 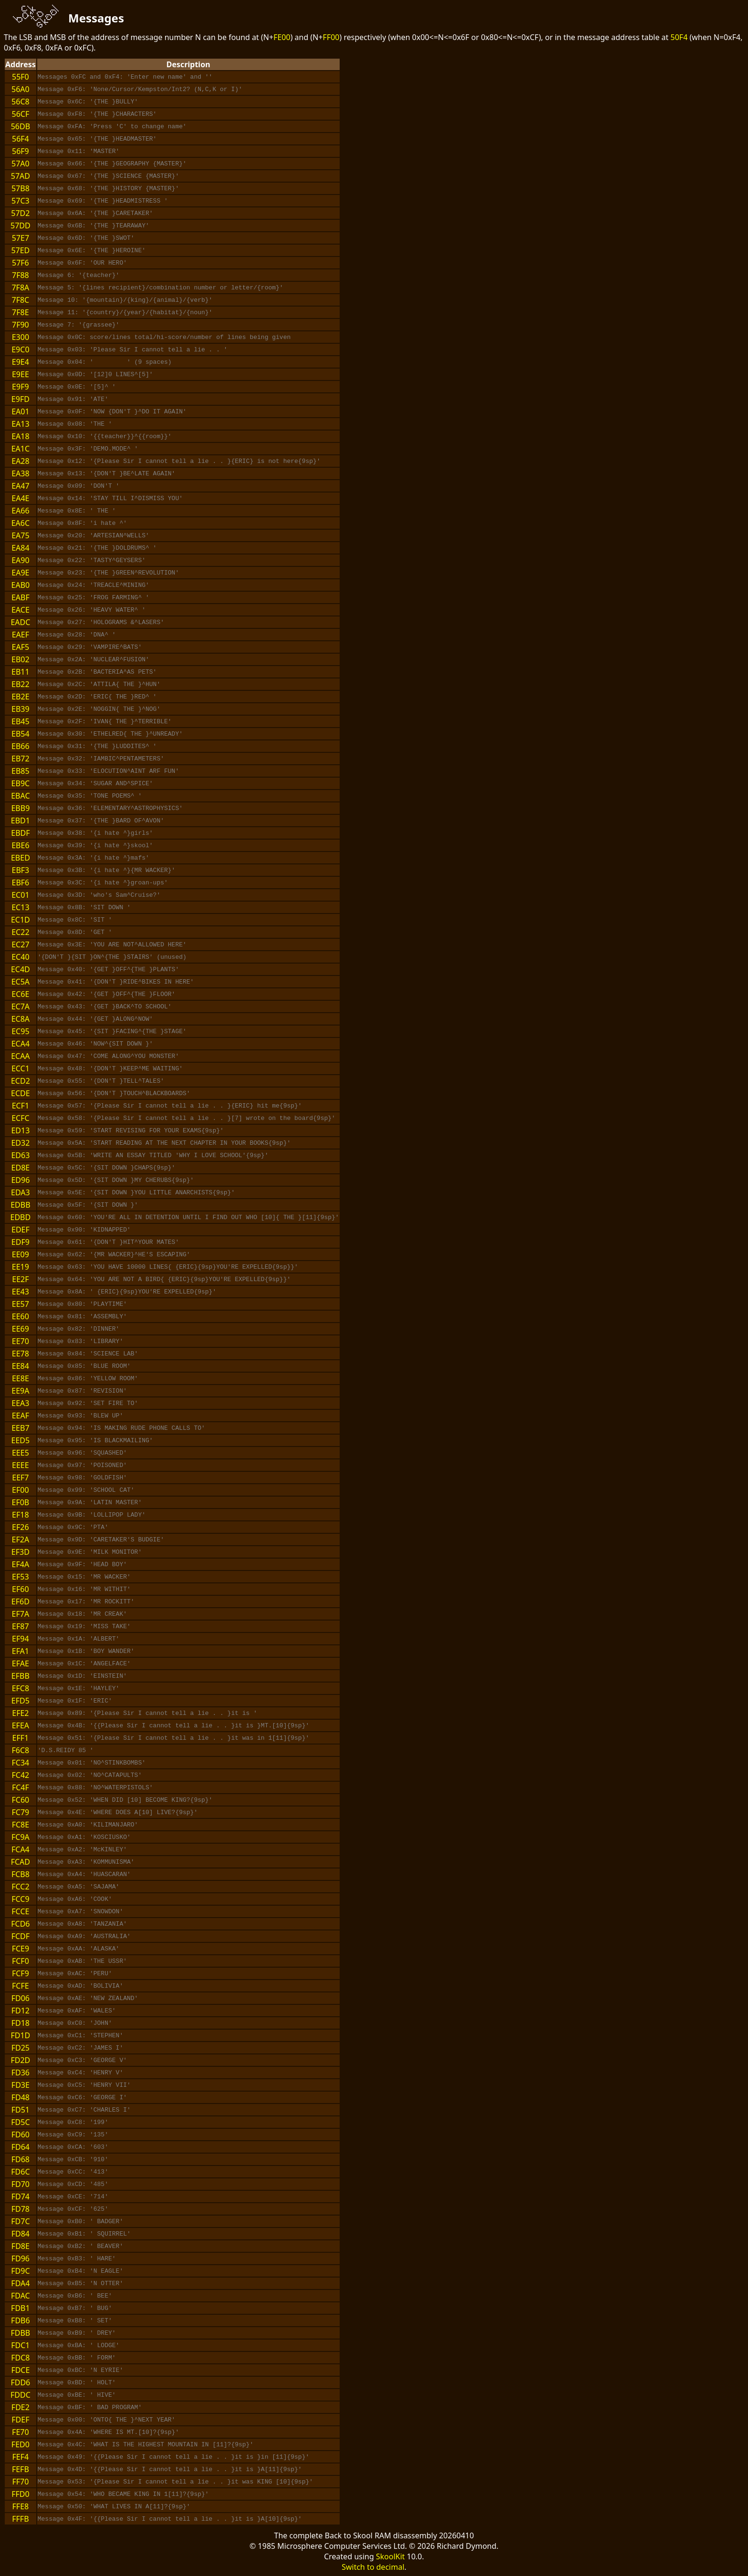 What do you see at coordinates (20, 2072) in the screenshot?
I see `FD36` at bounding box center [20, 2072].